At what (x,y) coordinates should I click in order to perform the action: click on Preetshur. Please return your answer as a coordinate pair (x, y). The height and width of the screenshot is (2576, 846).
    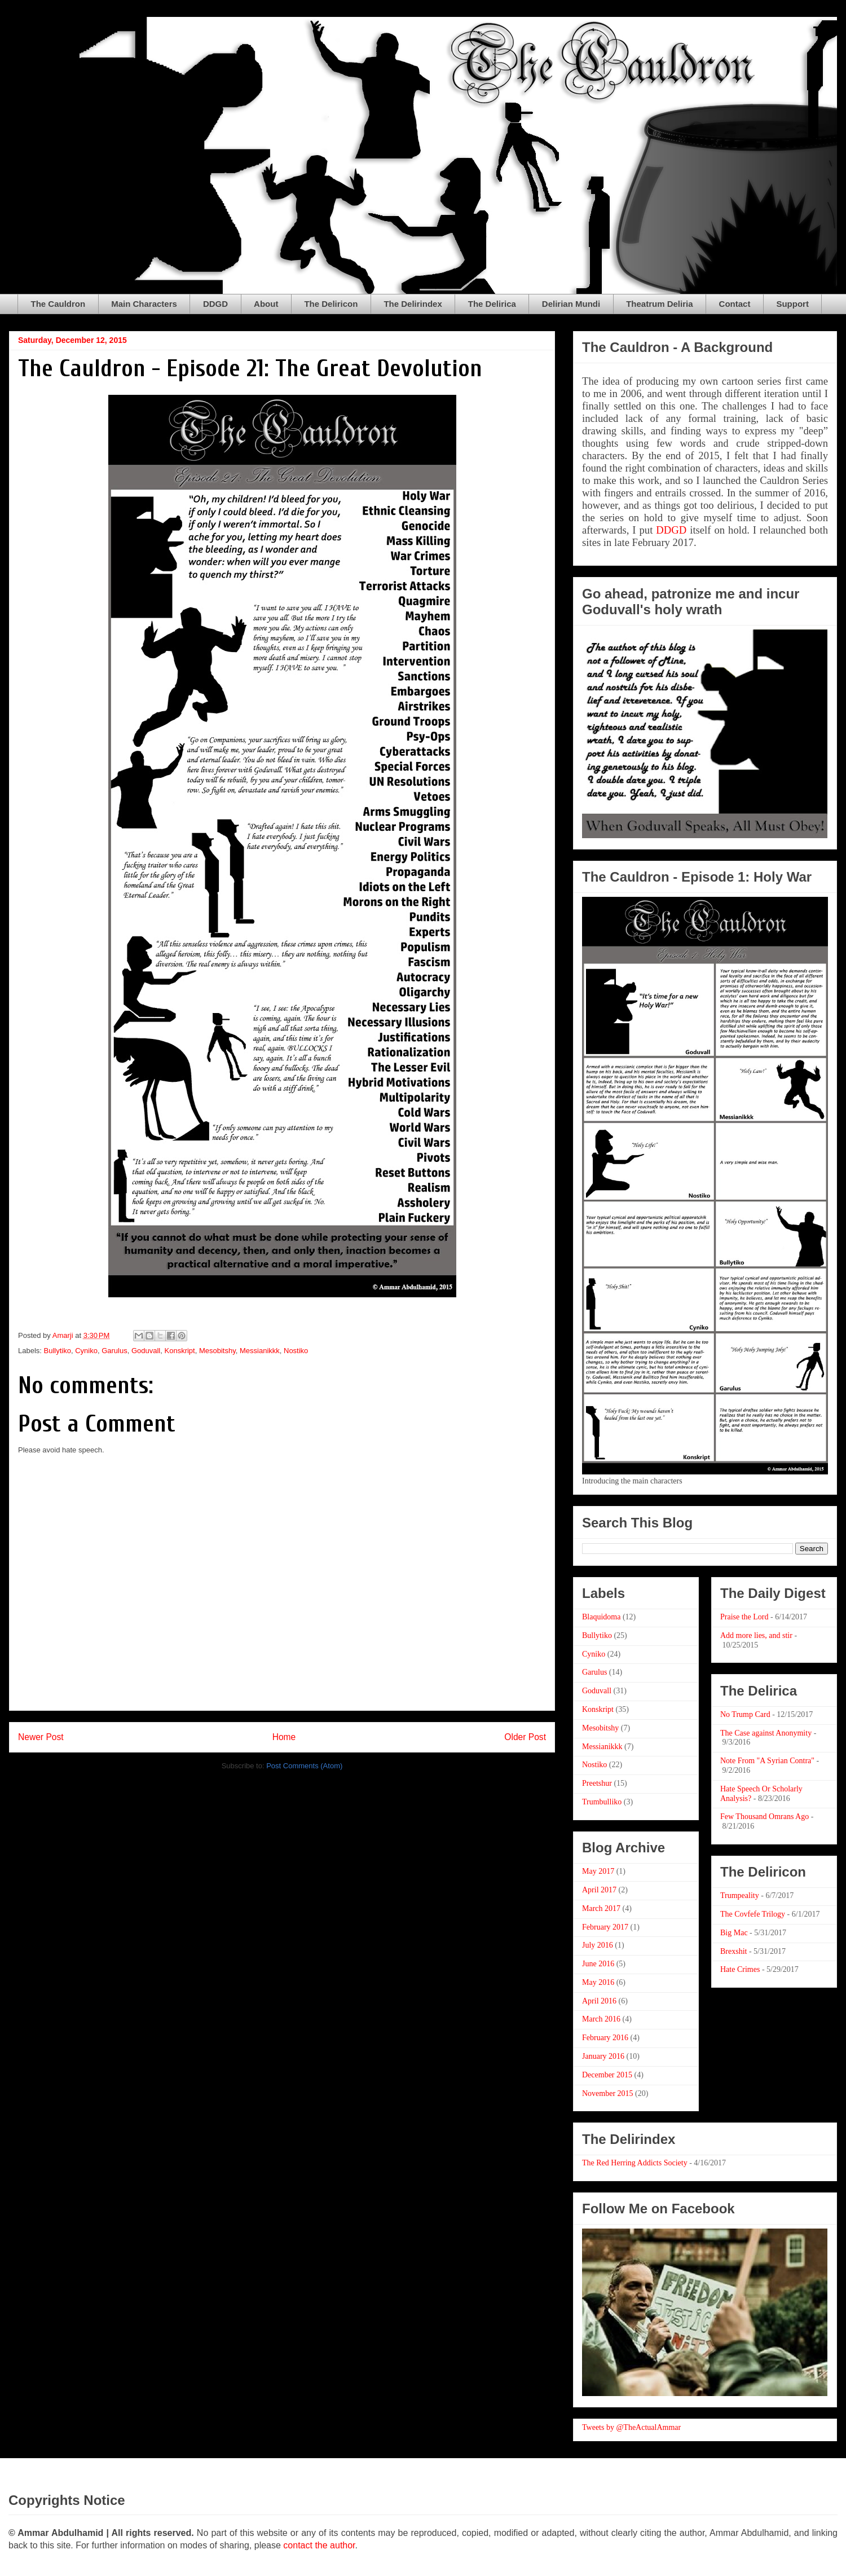
    Looking at the image, I should click on (597, 1783).